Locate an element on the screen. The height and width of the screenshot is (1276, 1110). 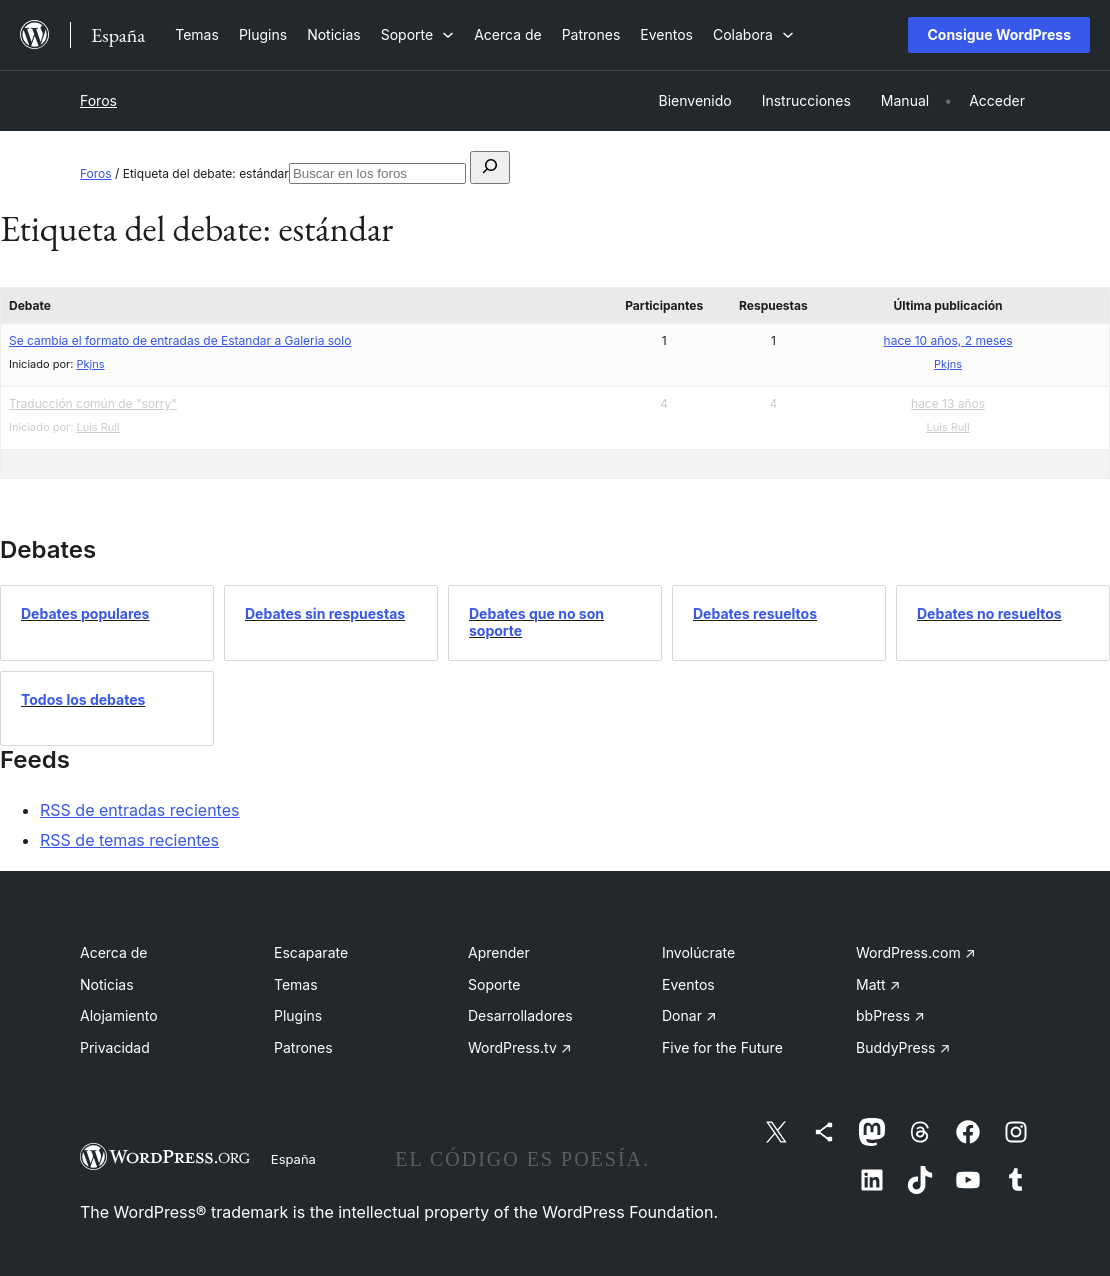
Involúcrate is located at coordinates (698, 952).